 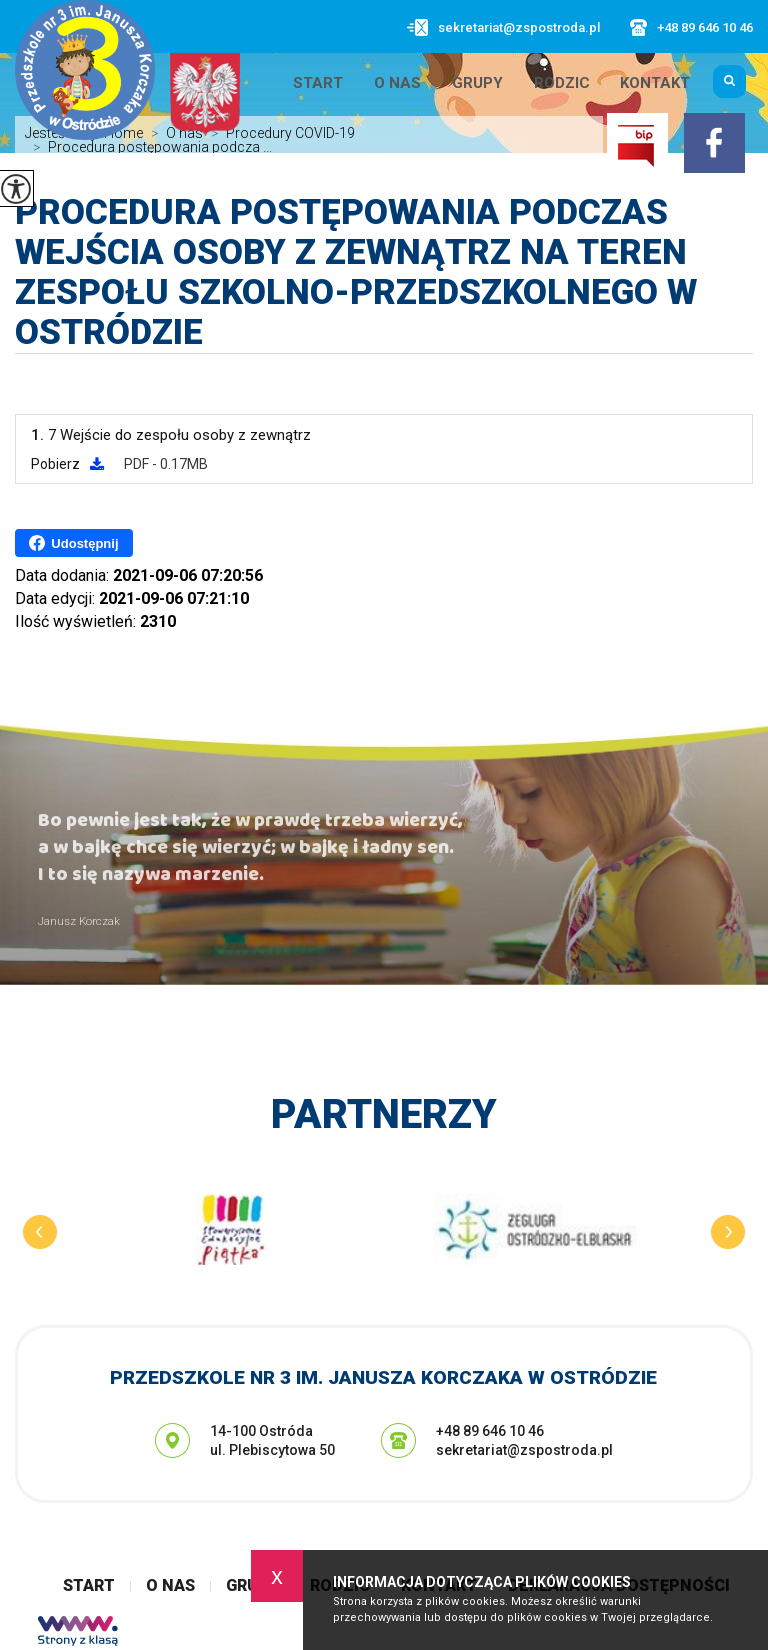 I want to click on Rodzic, so click(x=562, y=83).